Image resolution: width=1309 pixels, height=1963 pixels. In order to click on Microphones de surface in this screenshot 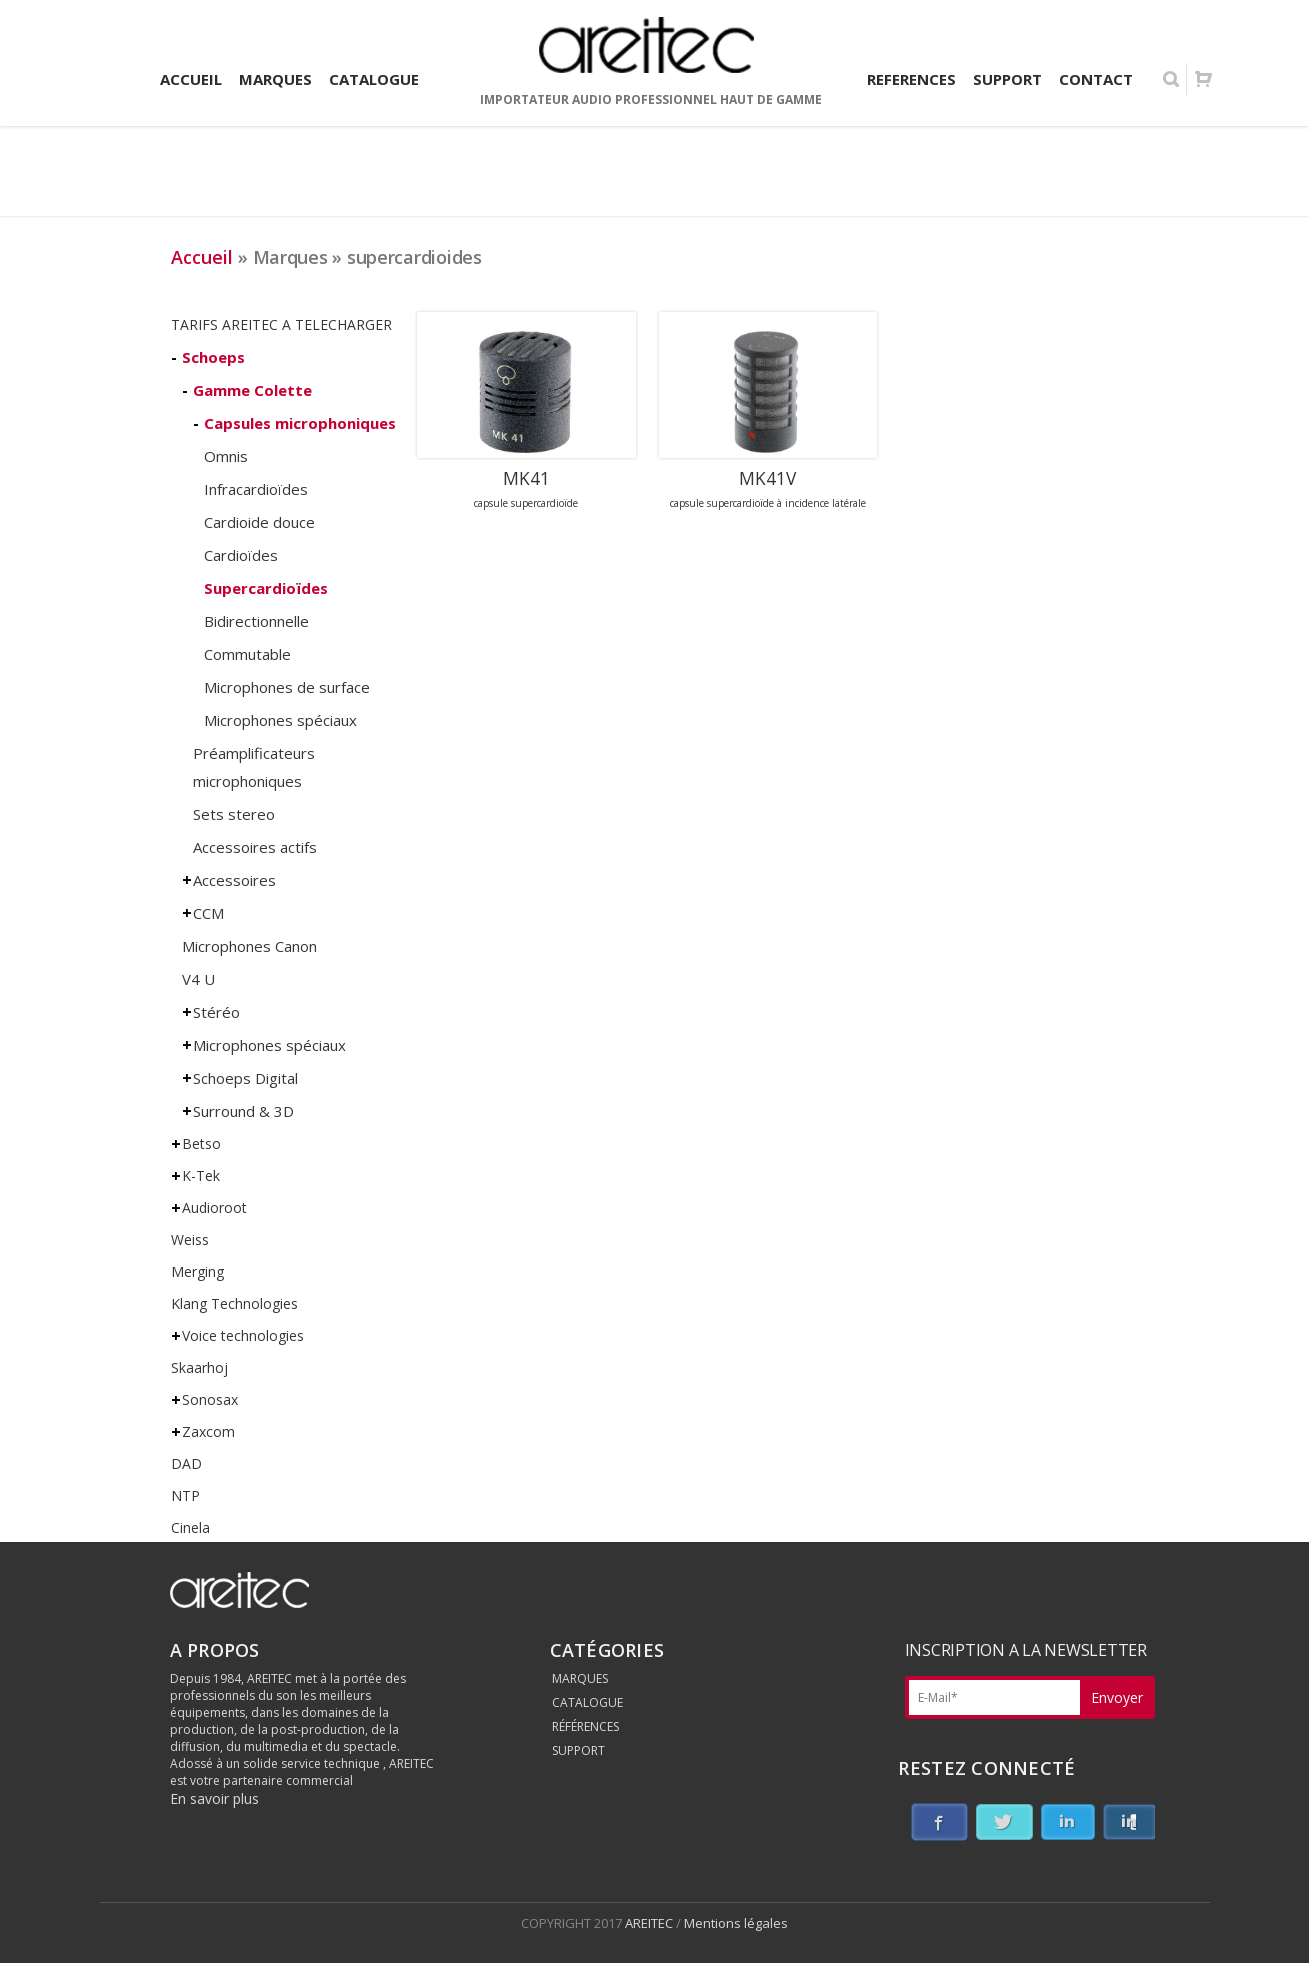, I will do `click(287, 687)`.